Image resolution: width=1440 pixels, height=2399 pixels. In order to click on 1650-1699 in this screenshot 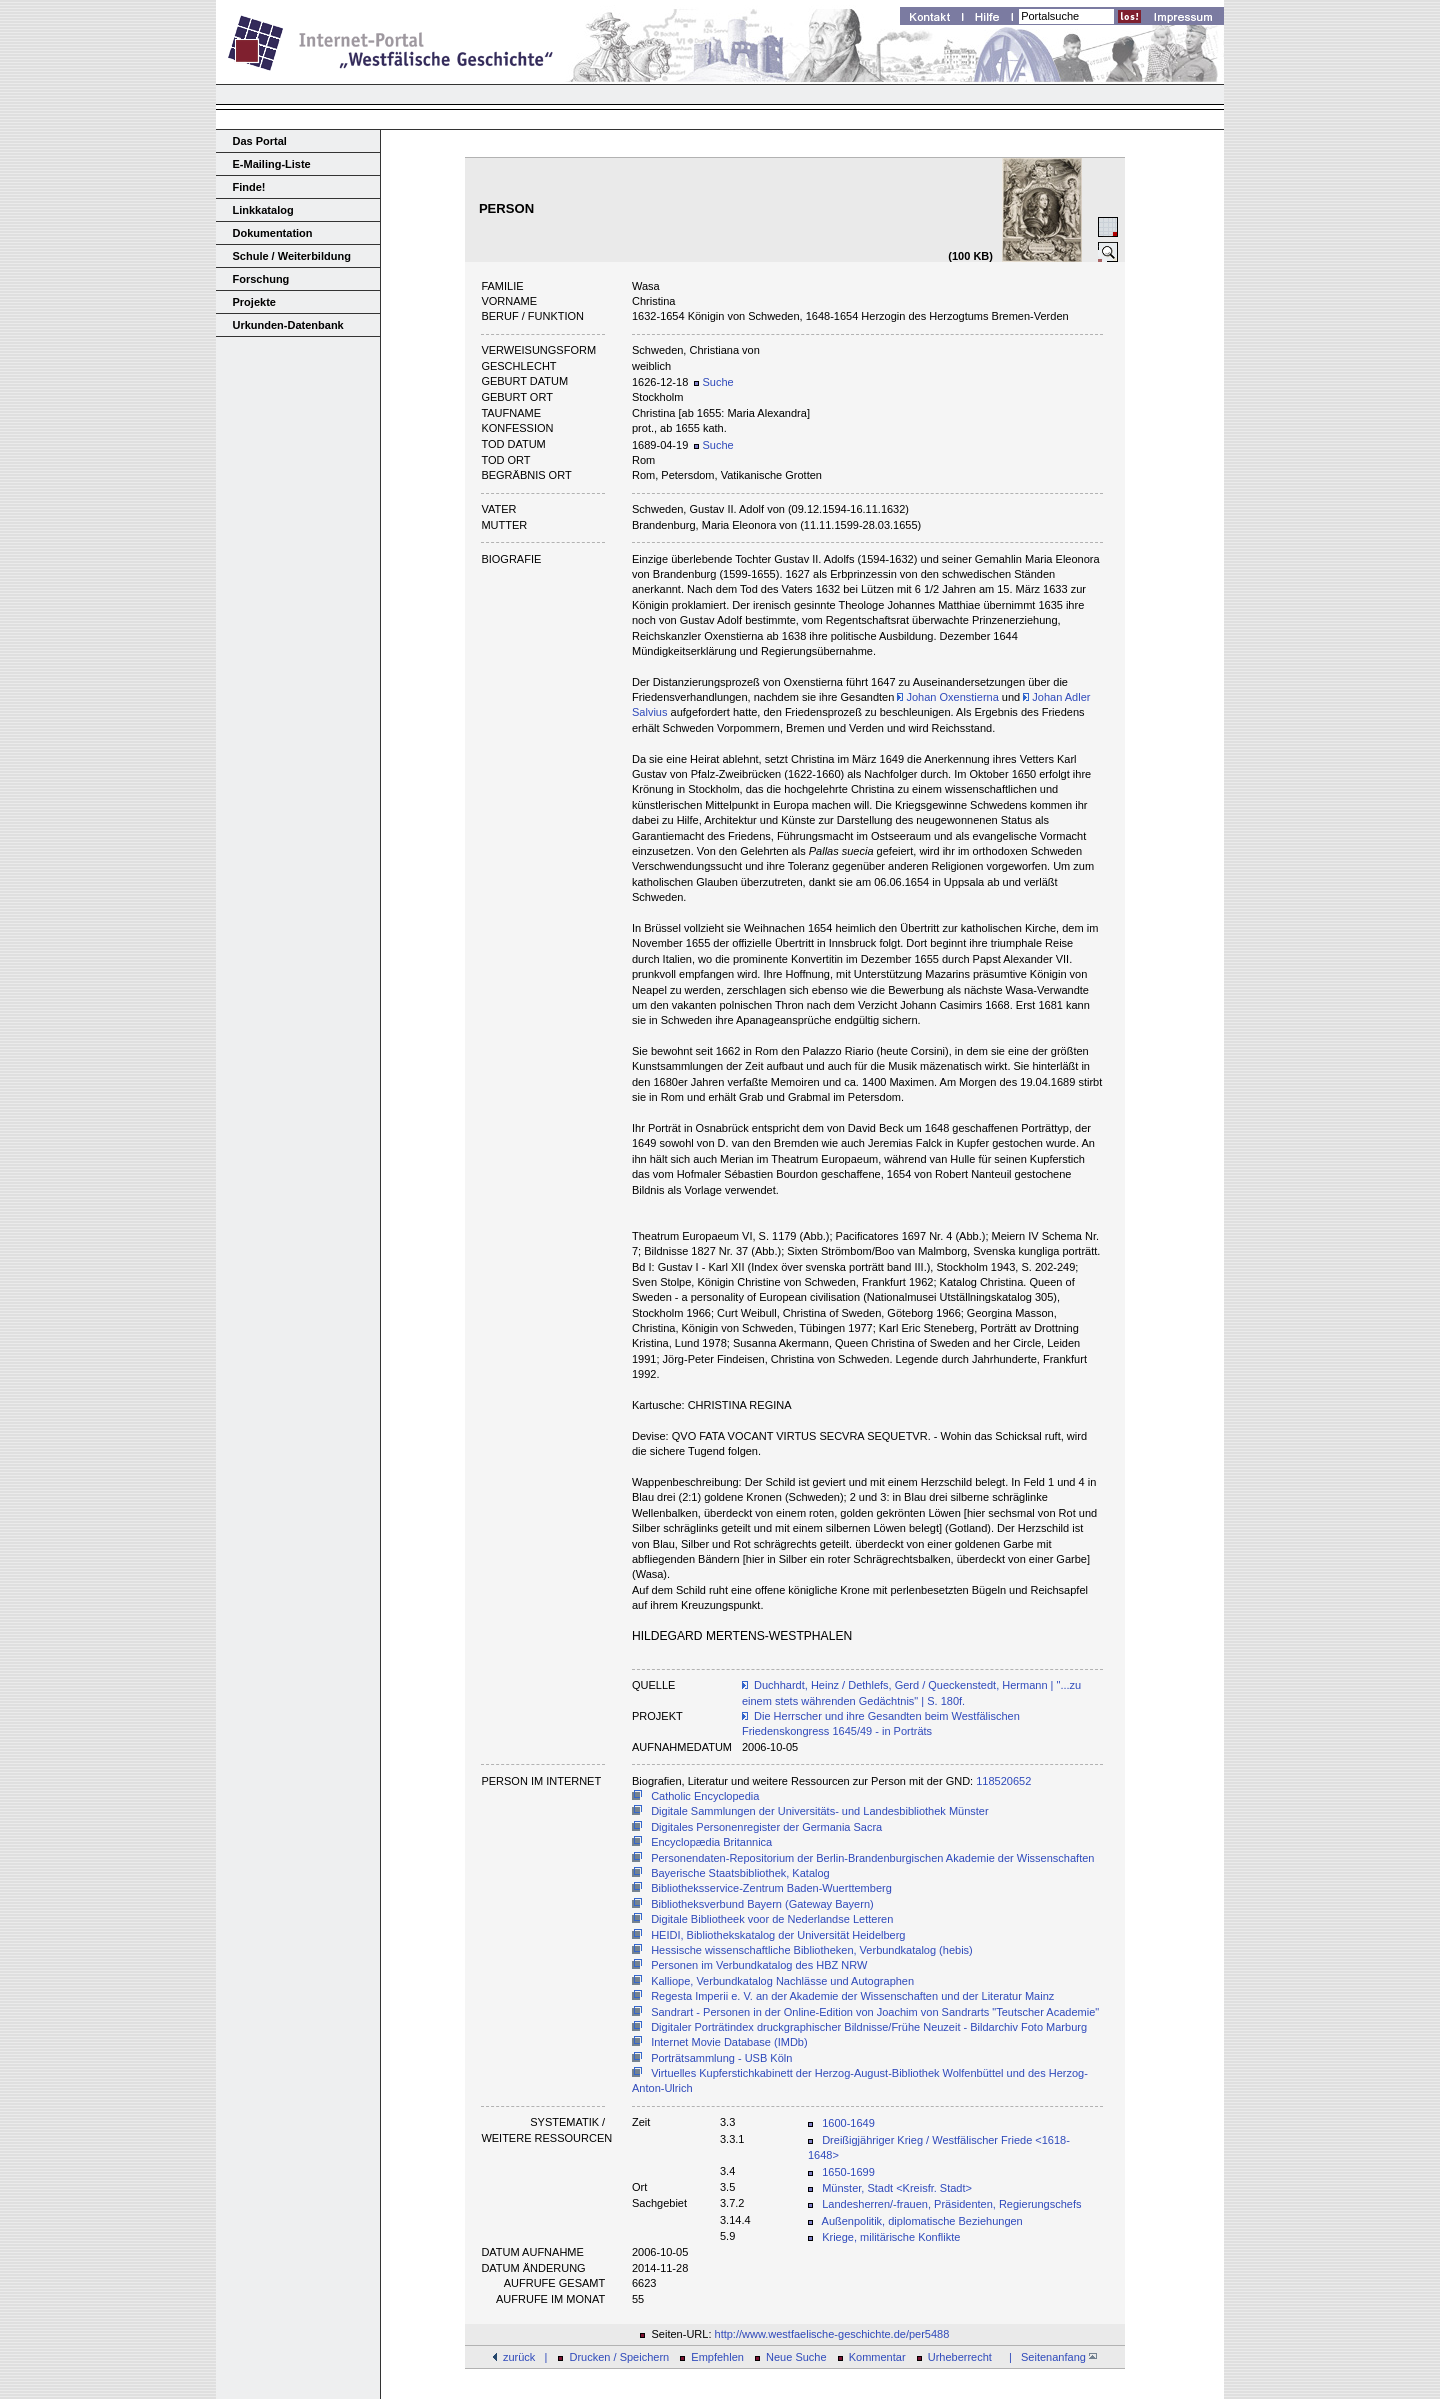, I will do `click(848, 2172)`.